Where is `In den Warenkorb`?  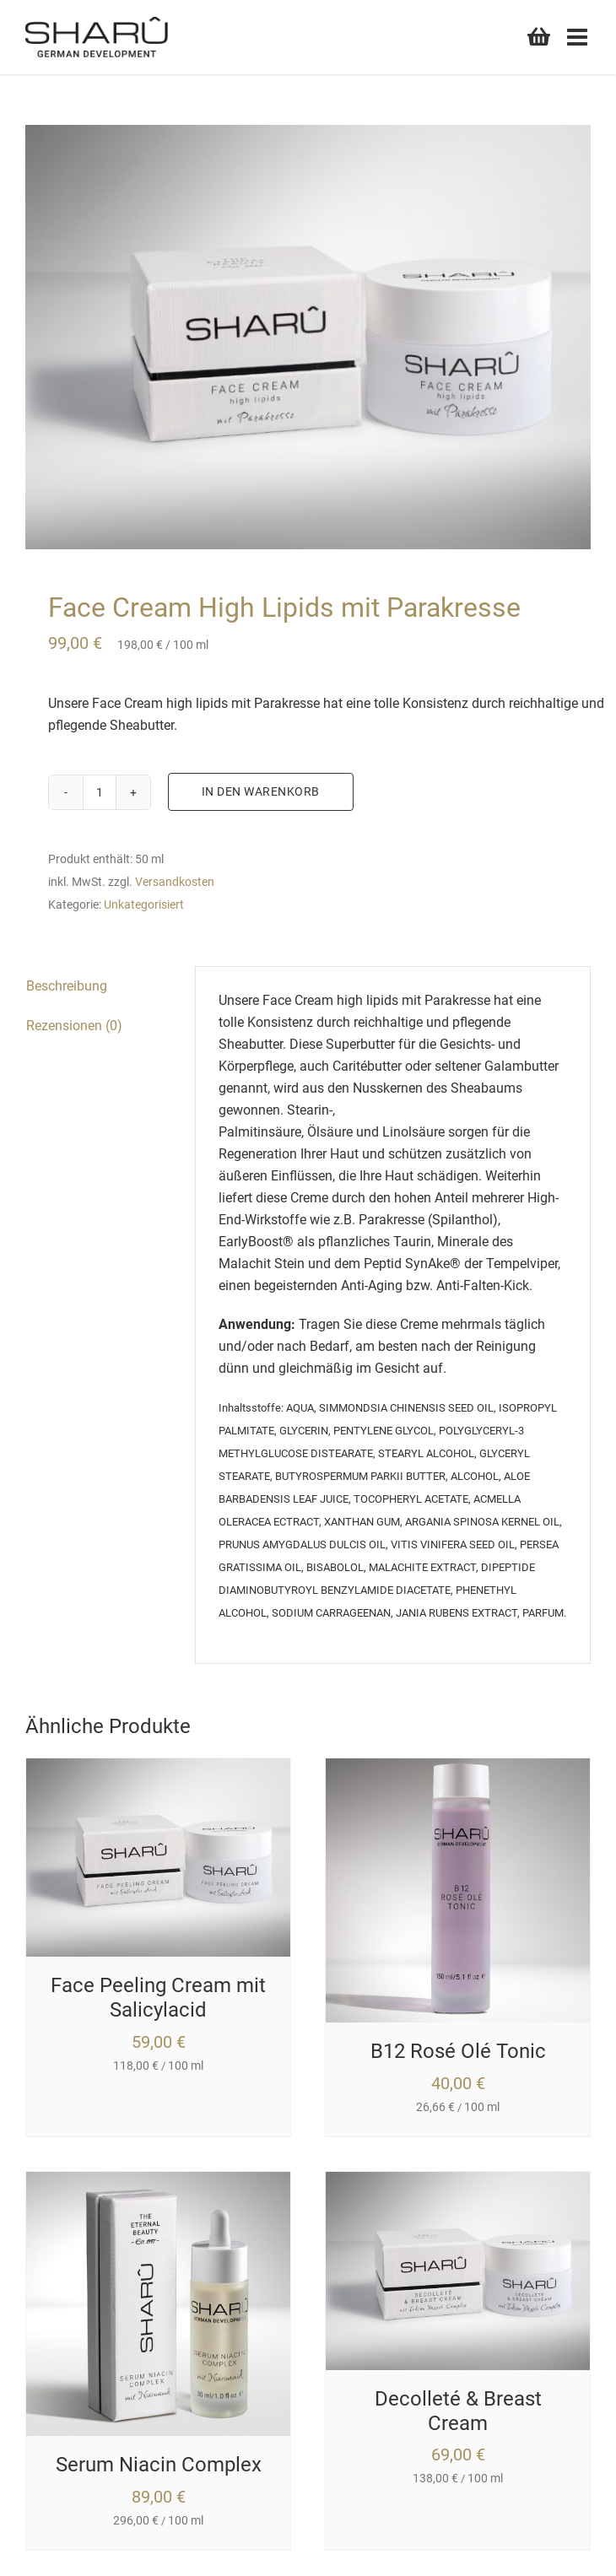
In den Warenkorb is located at coordinates (261, 791).